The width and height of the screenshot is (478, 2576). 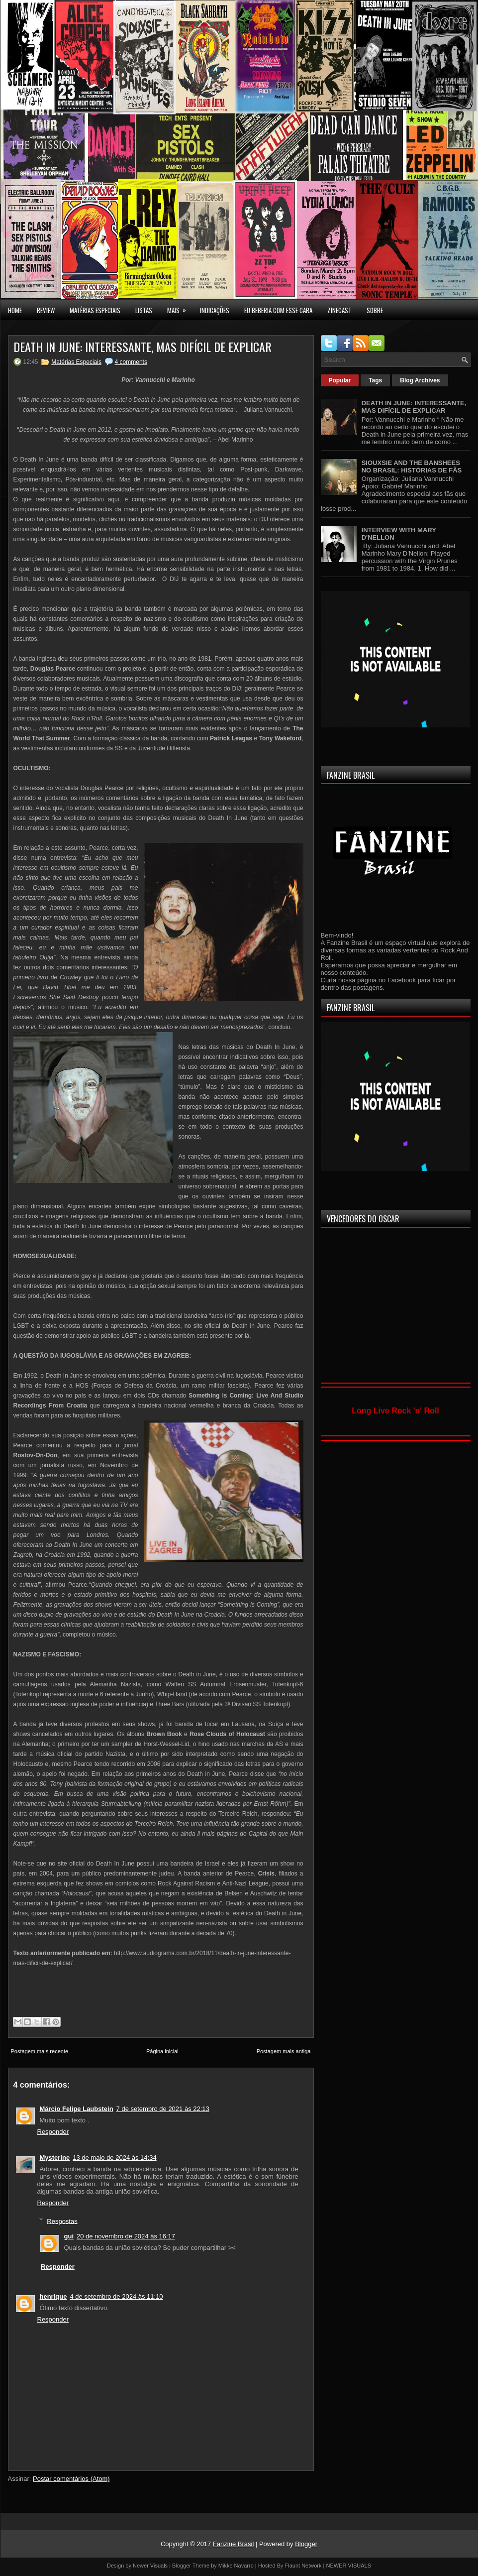 I want to click on 4 comments, so click(x=131, y=361).